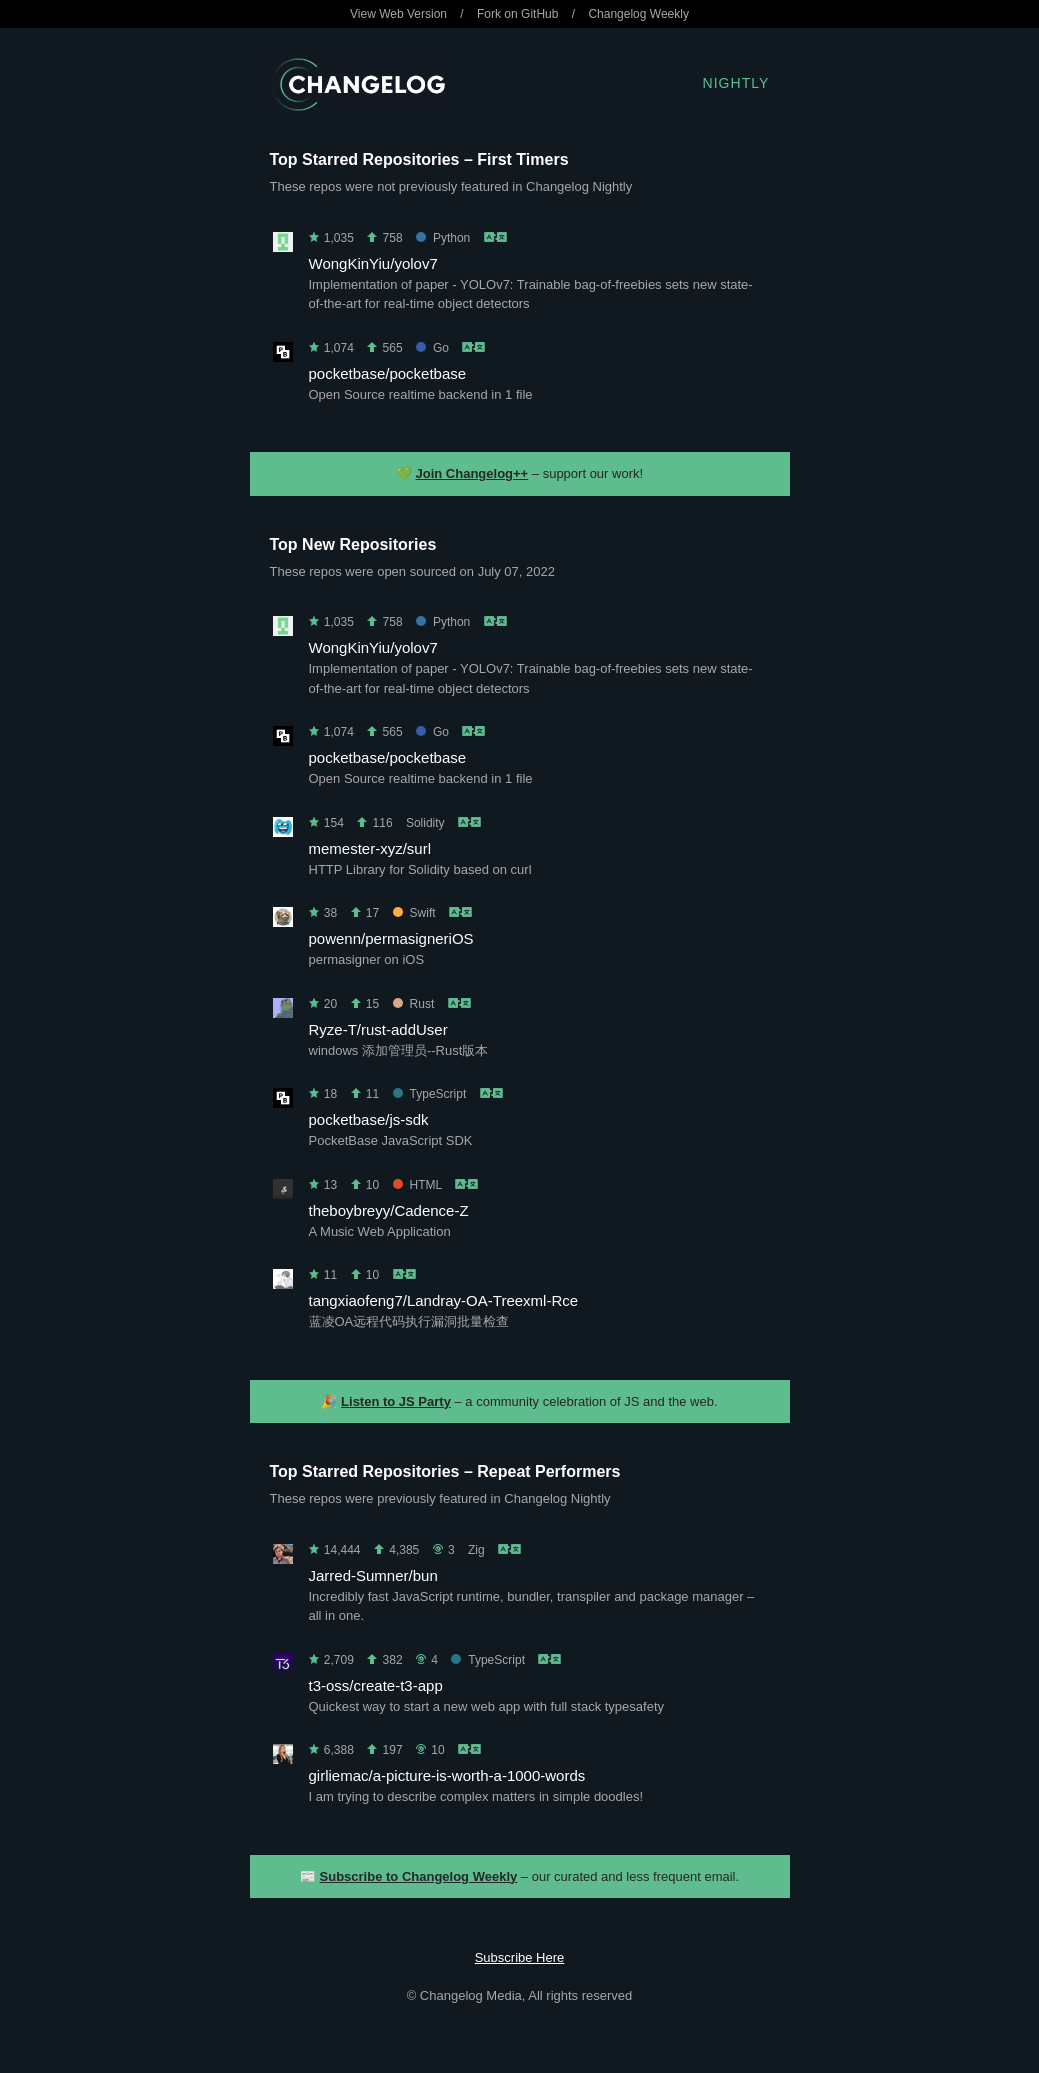 This screenshot has height=2073, width=1039. What do you see at coordinates (430, 1094) in the screenshot?
I see `TypeScript` at bounding box center [430, 1094].